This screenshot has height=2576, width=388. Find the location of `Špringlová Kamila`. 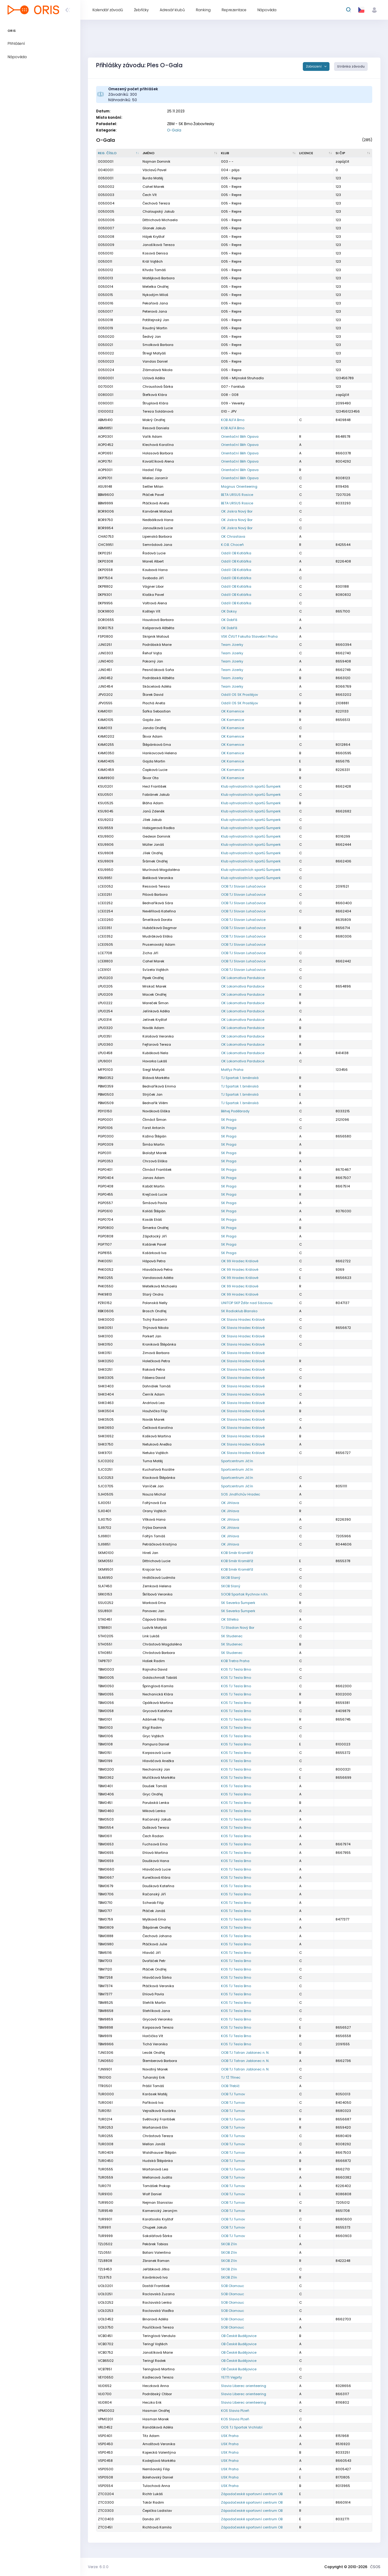

Špringlová Kamila is located at coordinates (157, 1686).